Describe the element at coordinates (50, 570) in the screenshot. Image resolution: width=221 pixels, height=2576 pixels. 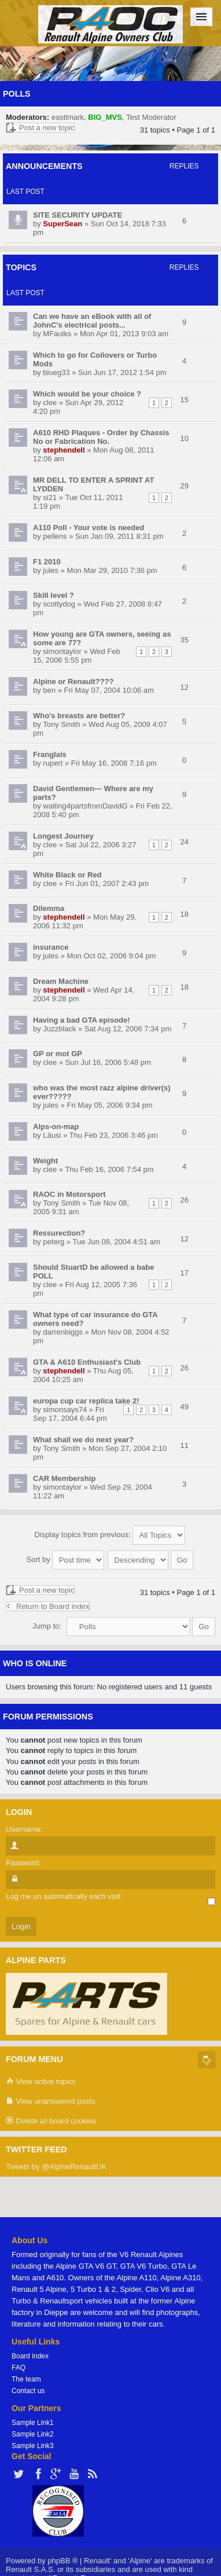
I see `jules` at that location.